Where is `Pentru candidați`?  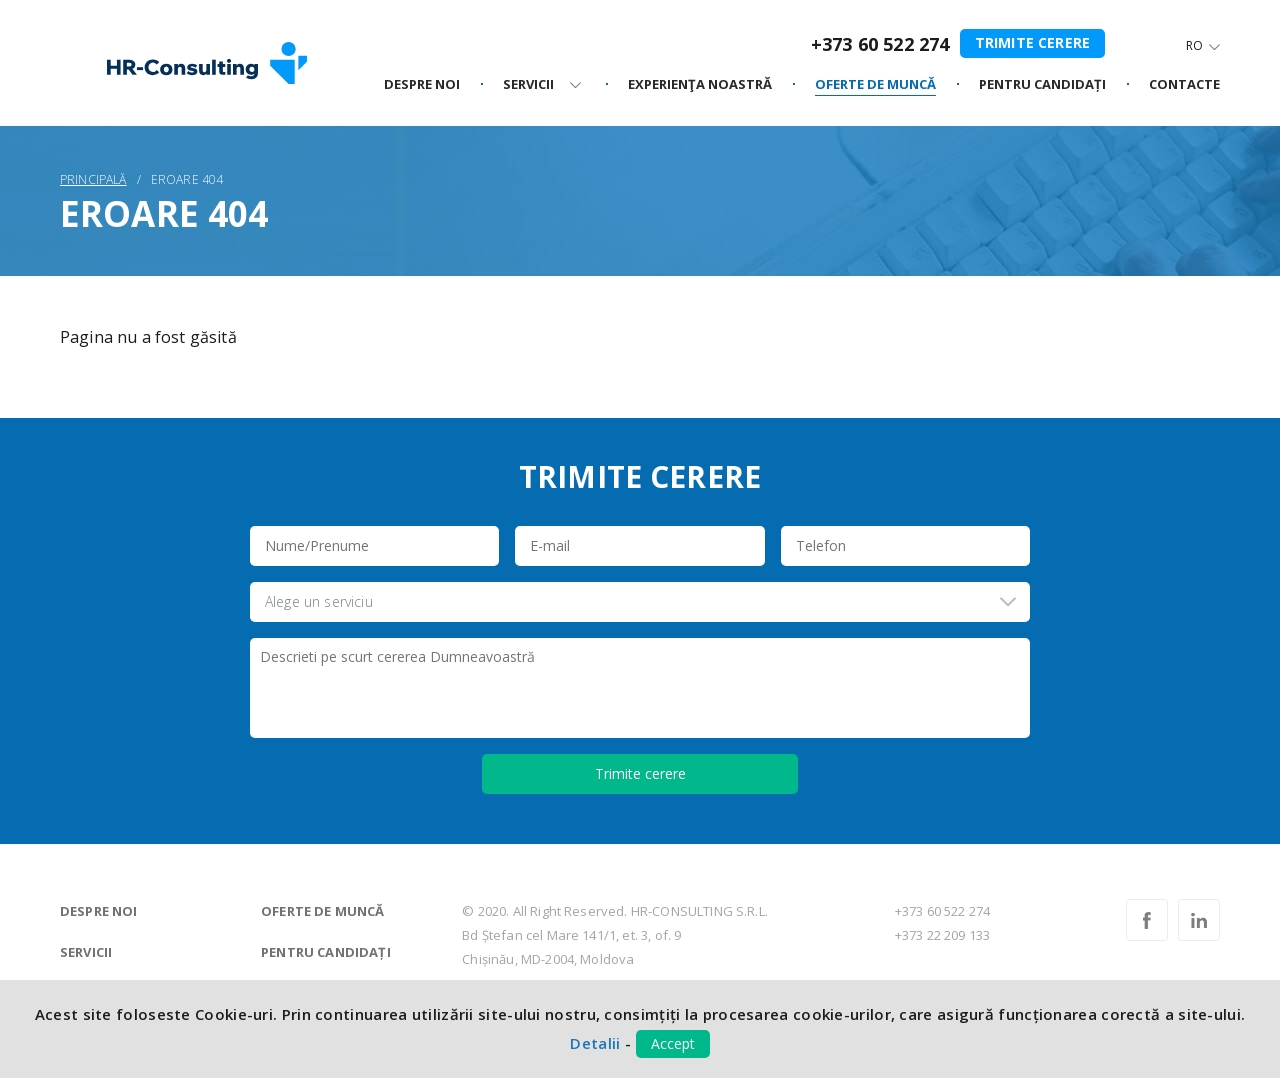
Pentru candidați is located at coordinates (326, 952).